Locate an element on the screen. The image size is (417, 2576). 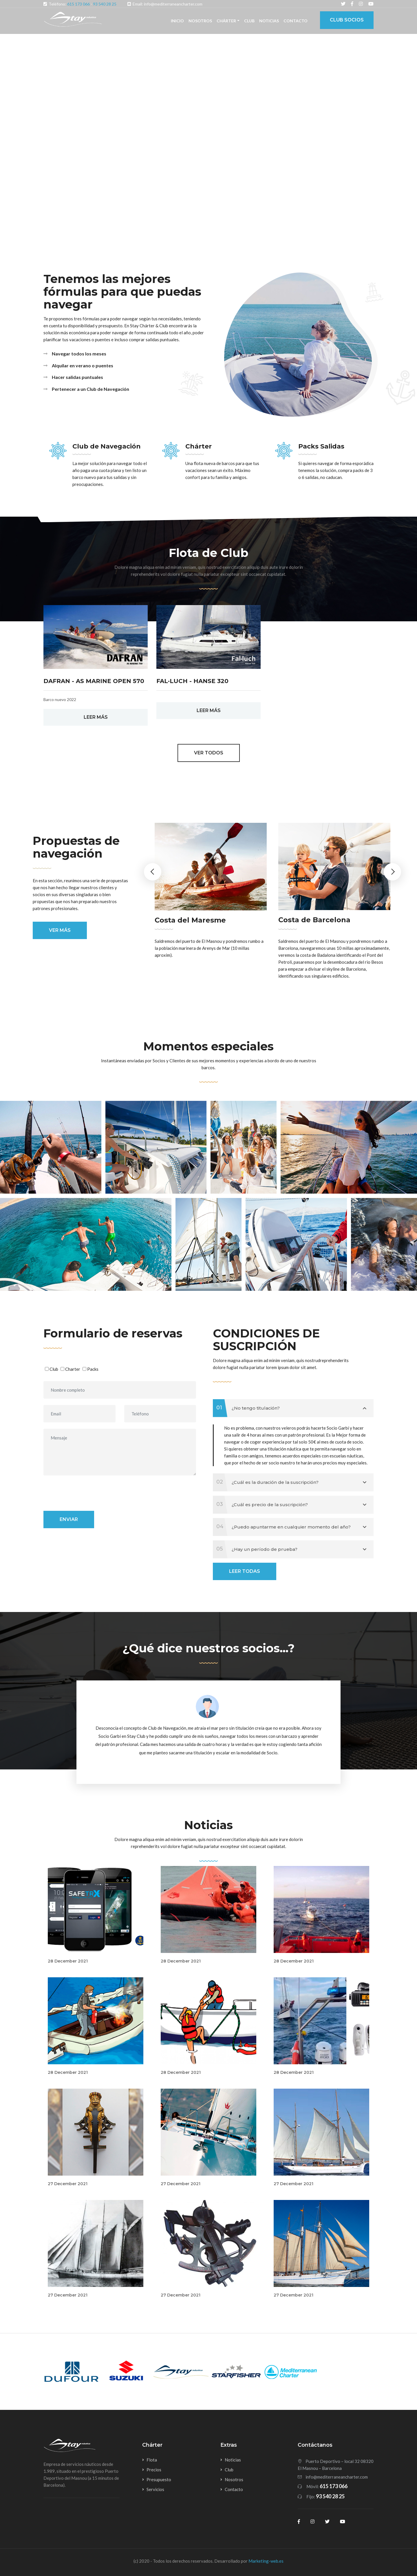
93 540 28 25 is located at coordinates (104, 3).